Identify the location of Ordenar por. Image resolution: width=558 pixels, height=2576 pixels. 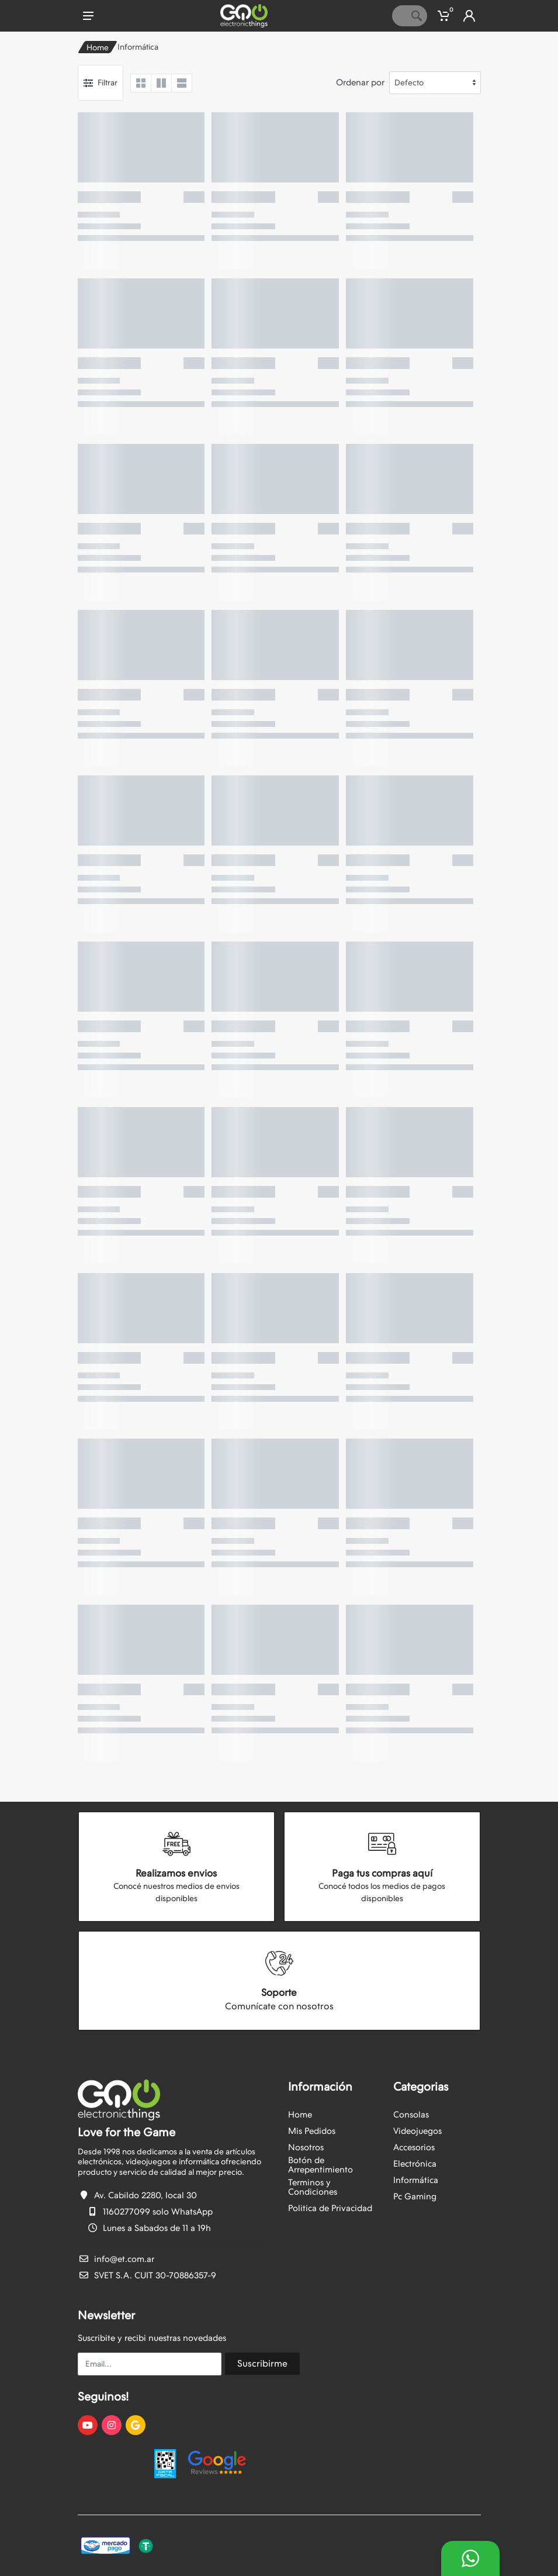
(360, 82).